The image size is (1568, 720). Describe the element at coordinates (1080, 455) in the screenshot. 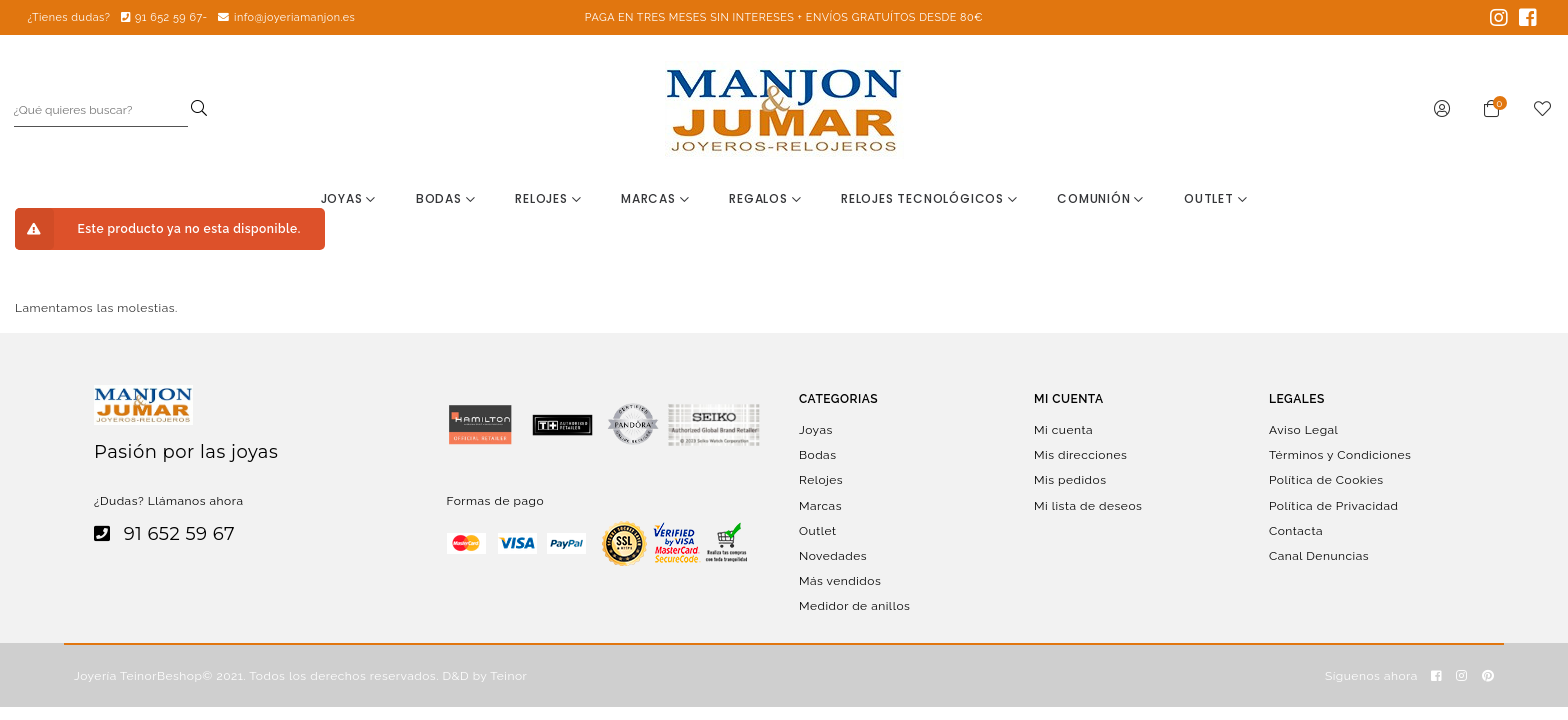

I see `Mis direcciones` at that location.